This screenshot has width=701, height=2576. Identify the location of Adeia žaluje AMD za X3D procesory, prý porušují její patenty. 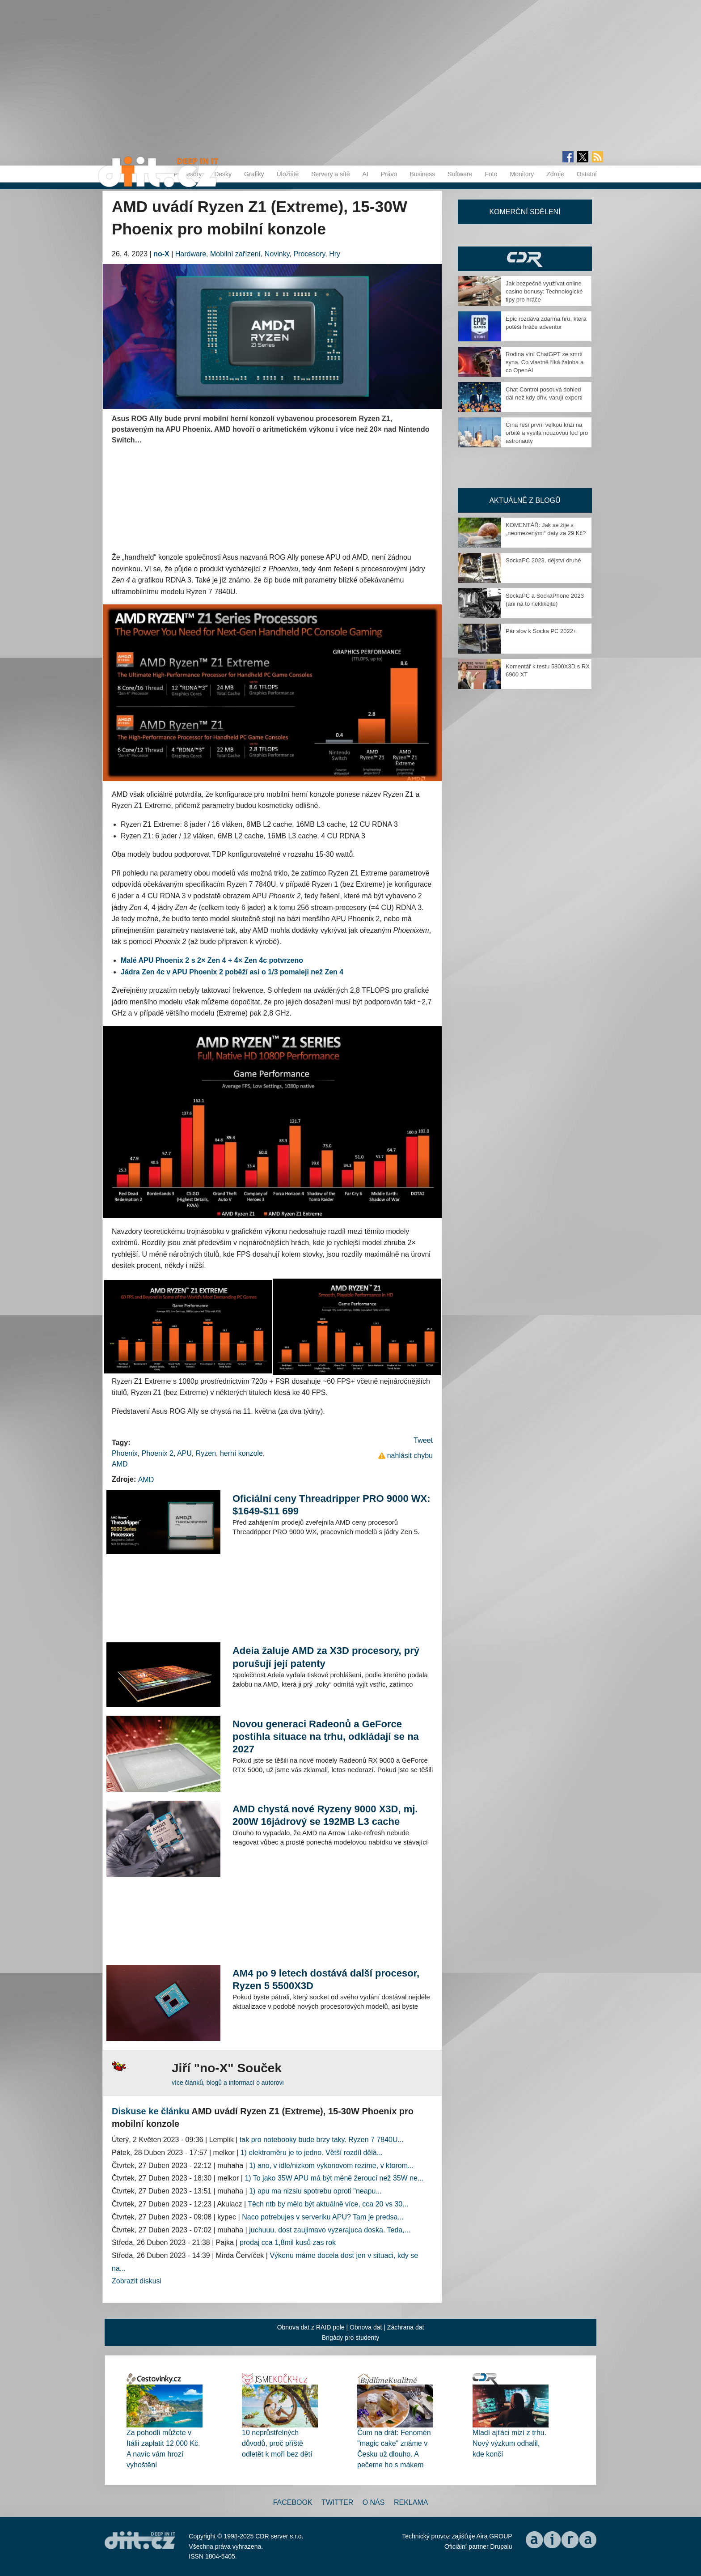
(325, 1657).